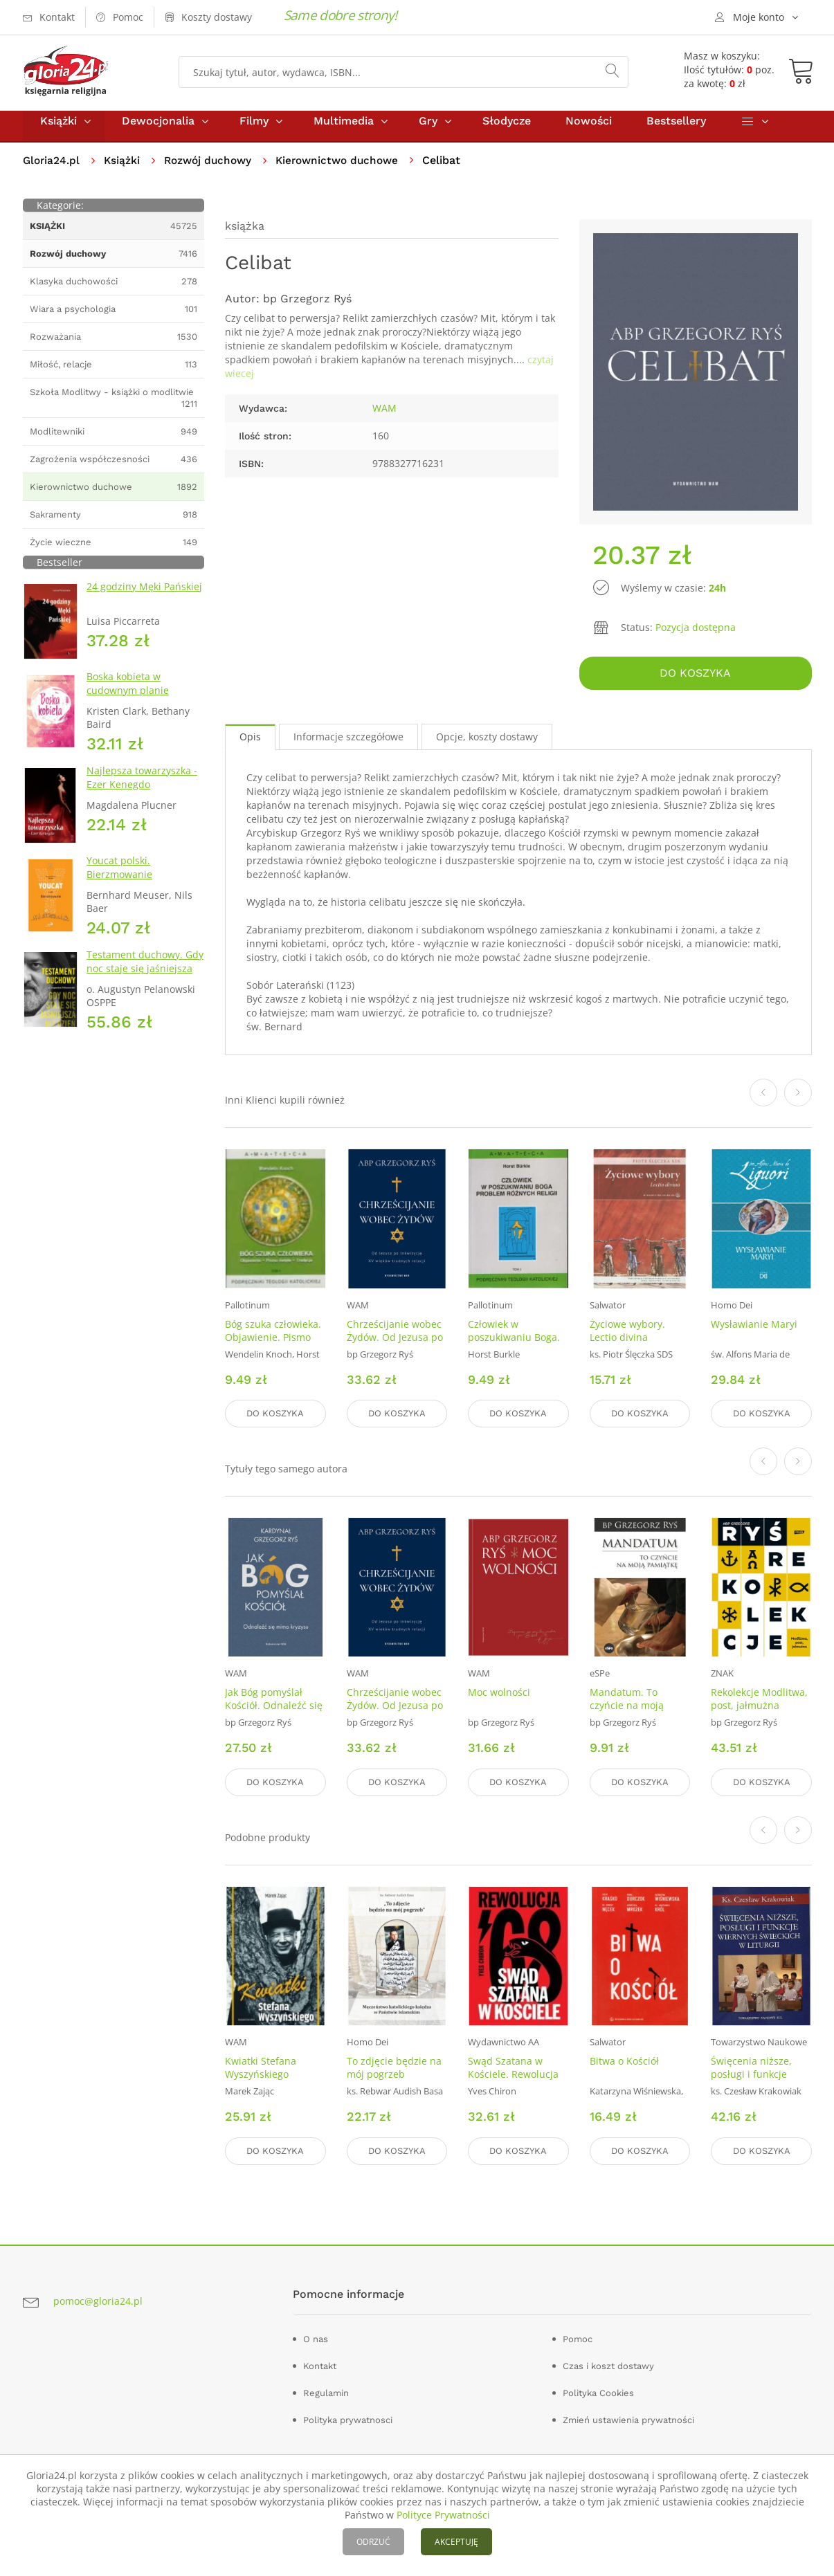  Describe the element at coordinates (213, 169) in the screenshot. I see `Rozwój duchowy` at that location.